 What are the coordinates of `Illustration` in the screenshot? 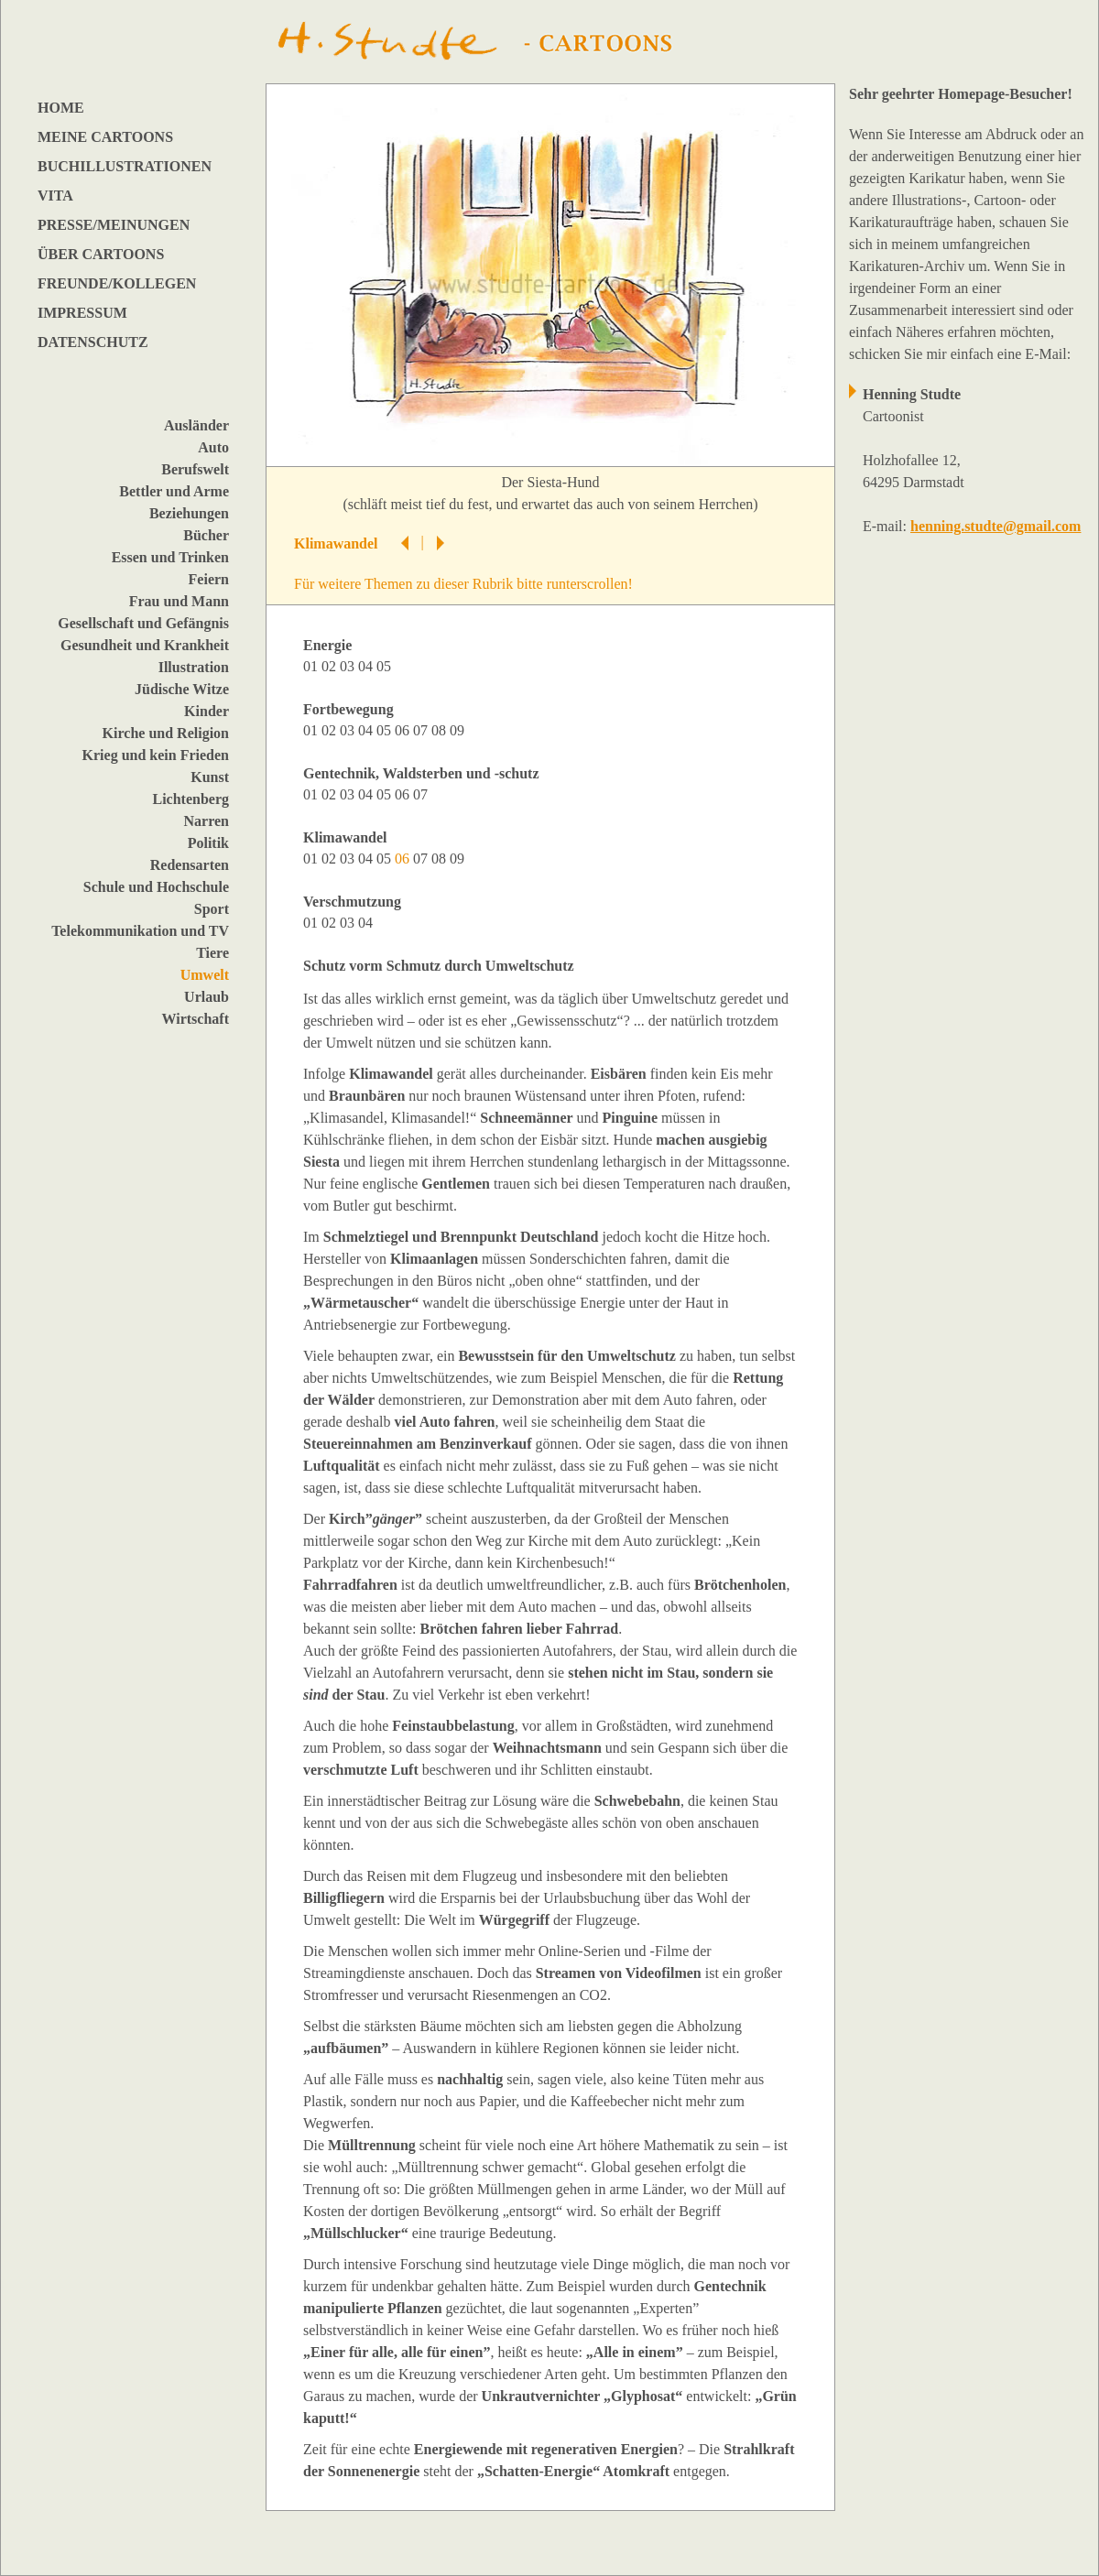 It's located at (193, 667).